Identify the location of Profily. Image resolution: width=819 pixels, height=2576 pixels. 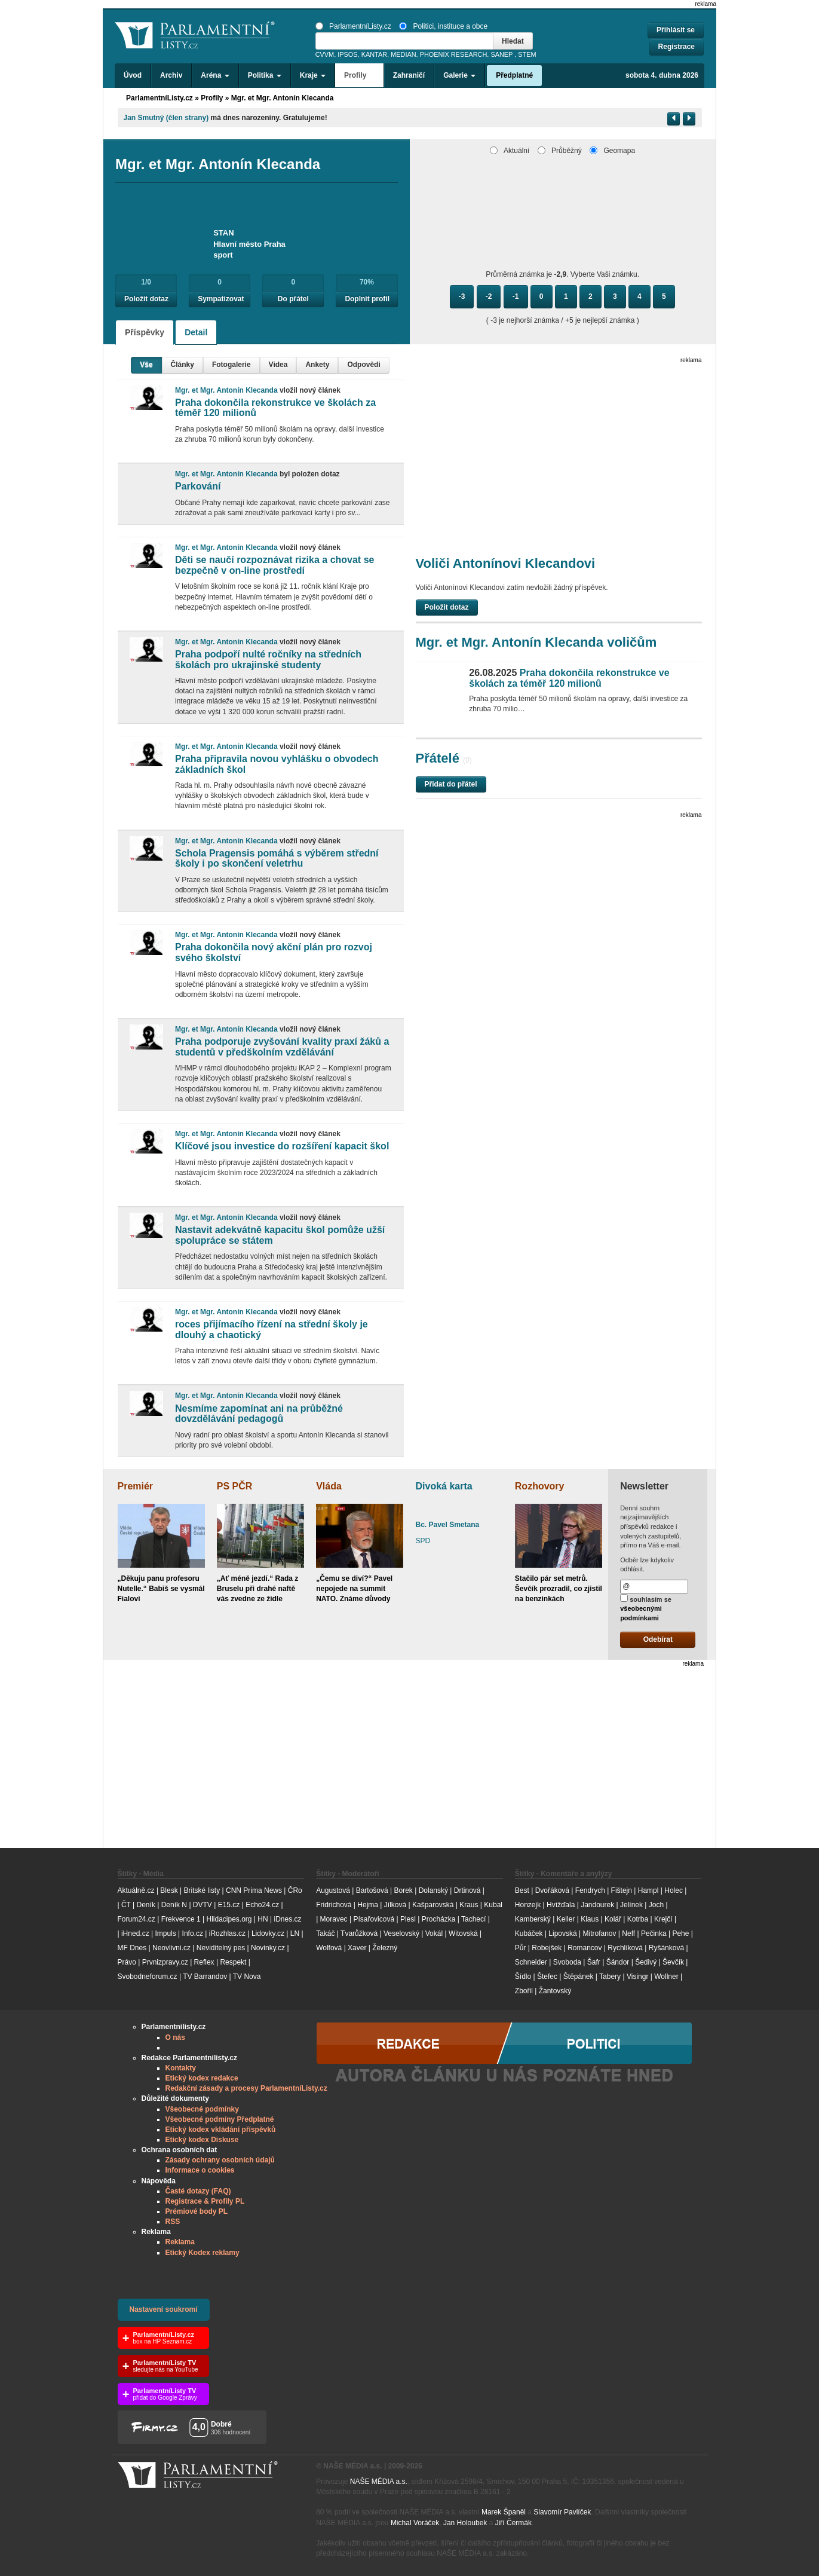
(212, 98).